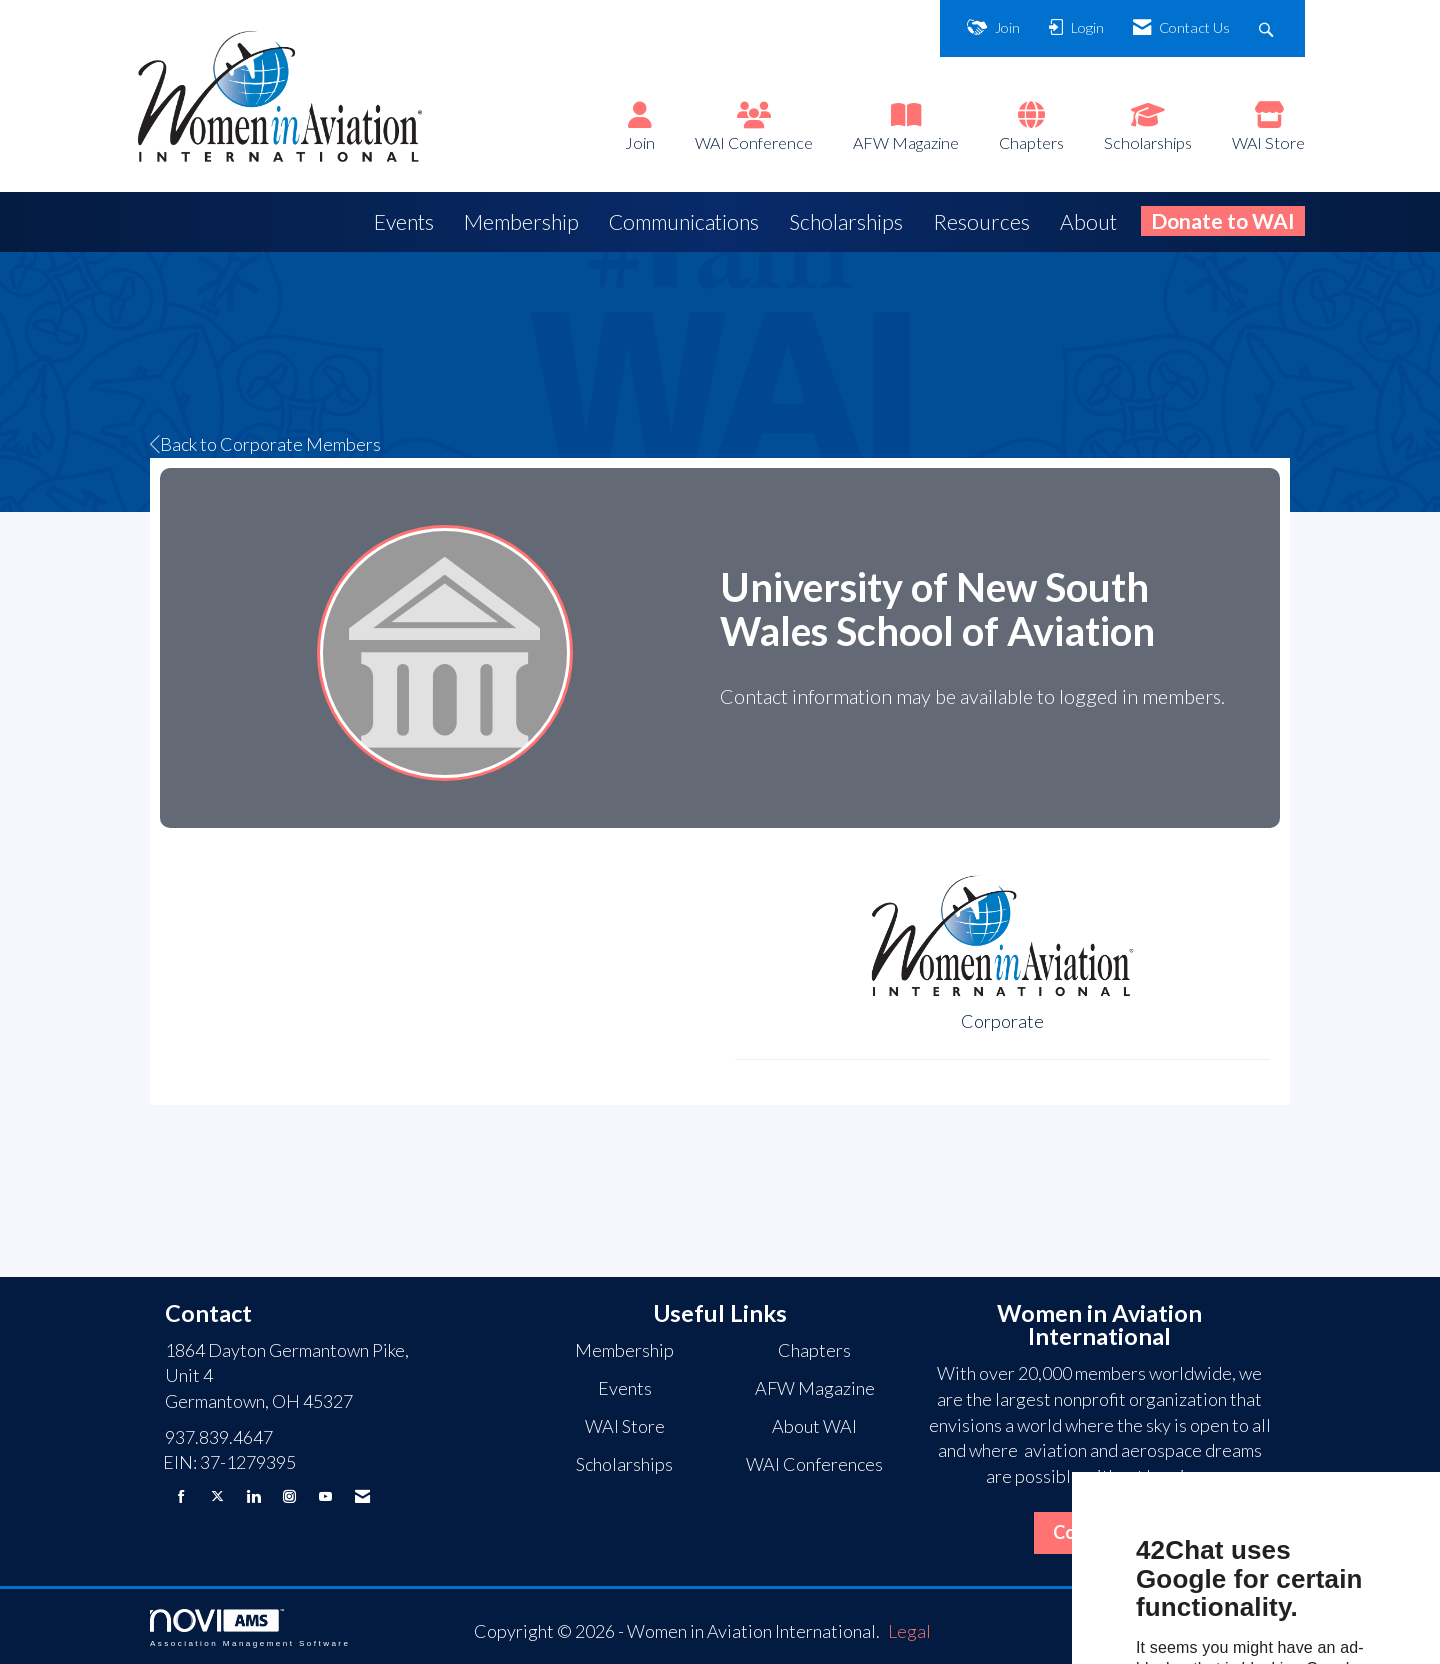  What do you see at coordinates (906, 142) in the screenshot?
I see `AFW Magazine` at bounding box center [906, 142].